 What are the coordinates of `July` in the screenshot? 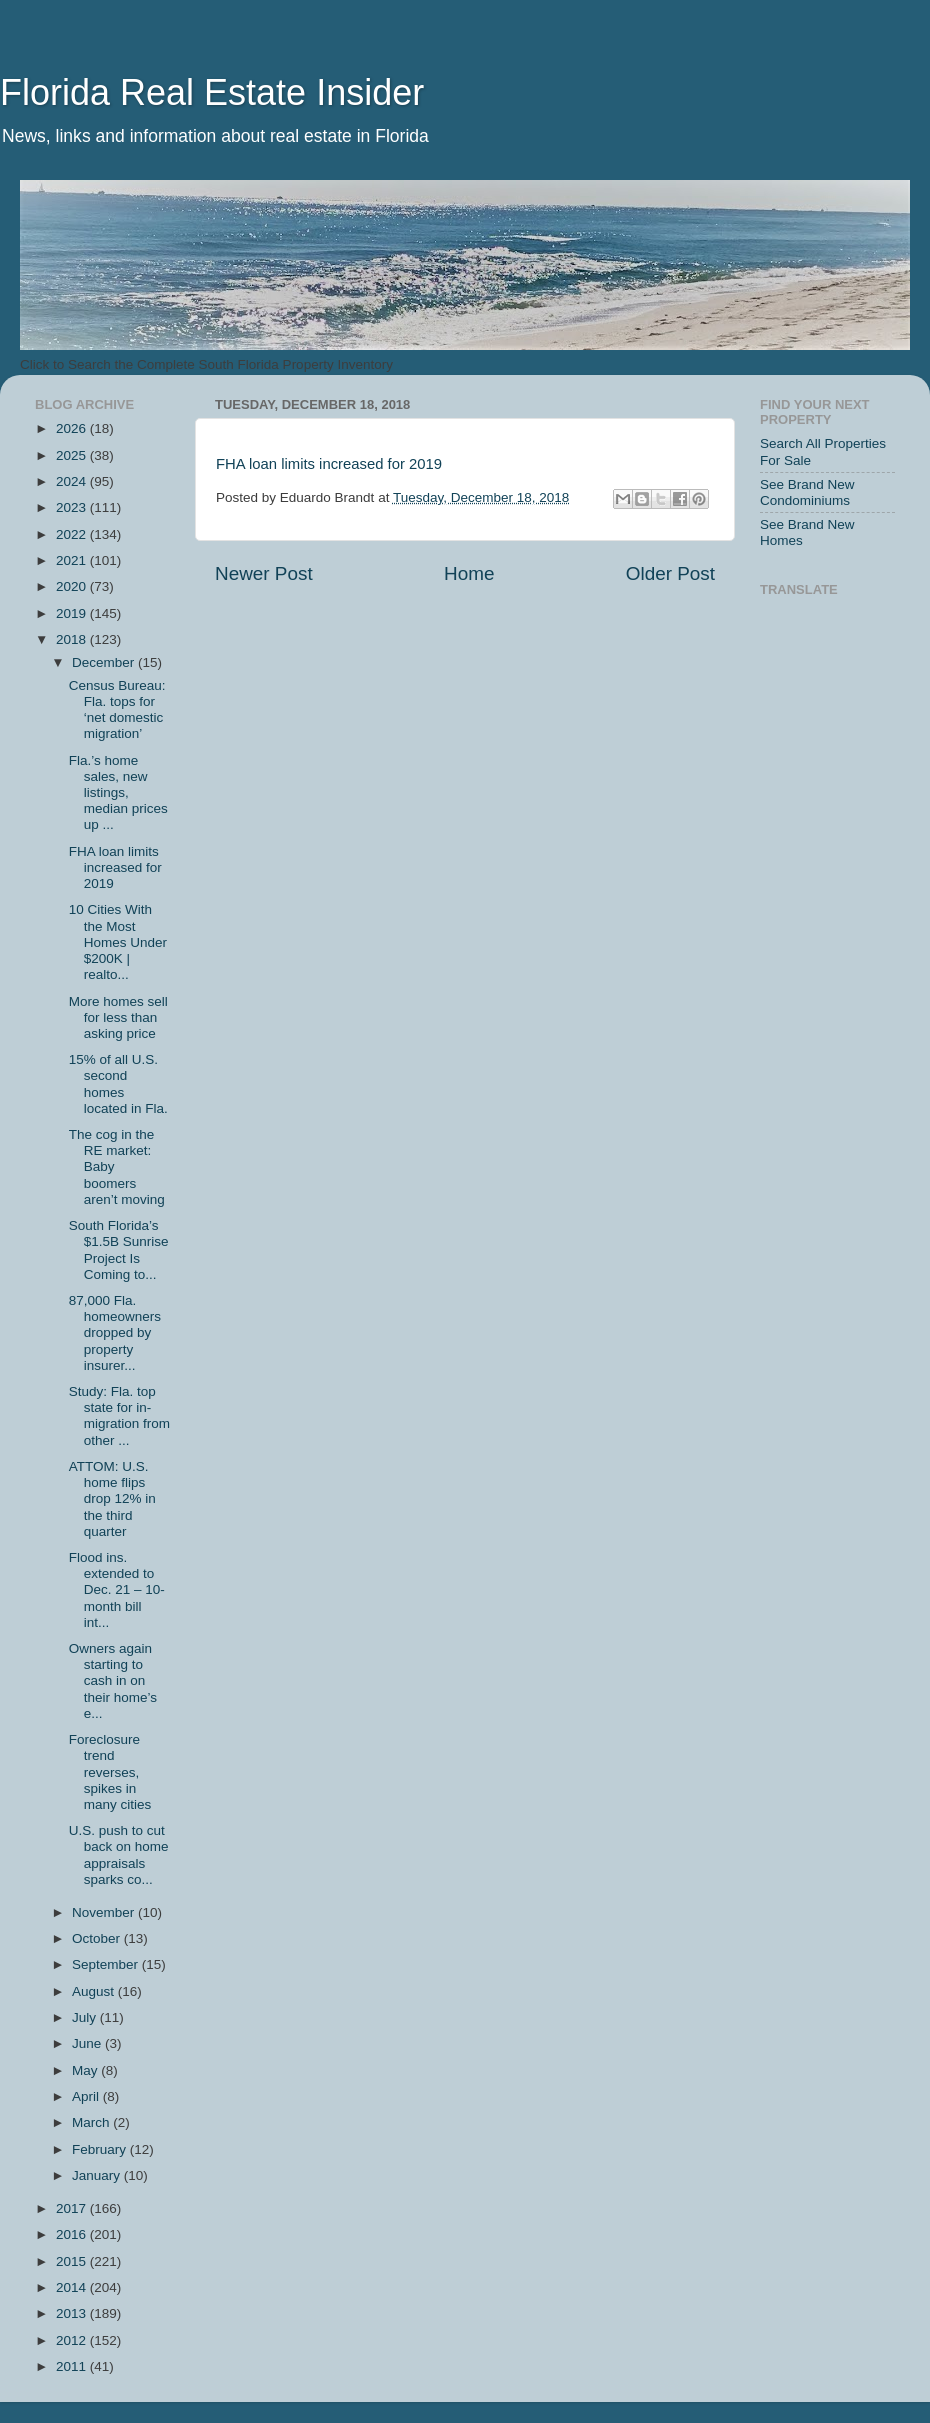 It's located at (86, 2017).